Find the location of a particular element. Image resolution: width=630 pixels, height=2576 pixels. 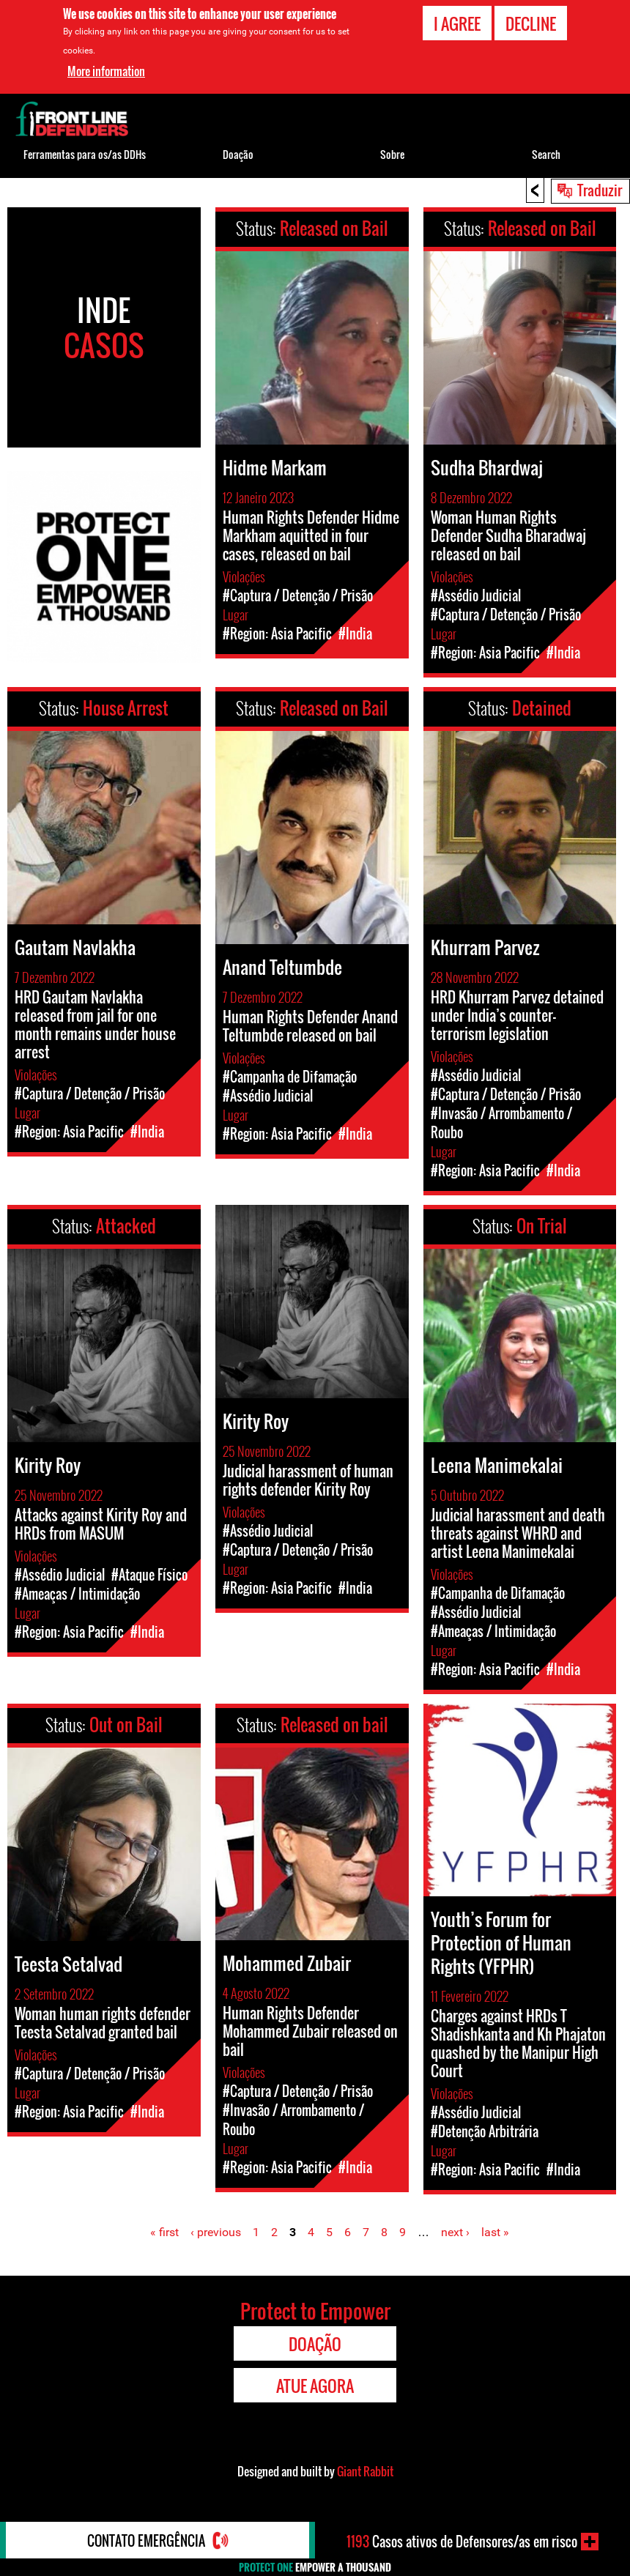

Atue agora is located at coordinates (315, 2385).